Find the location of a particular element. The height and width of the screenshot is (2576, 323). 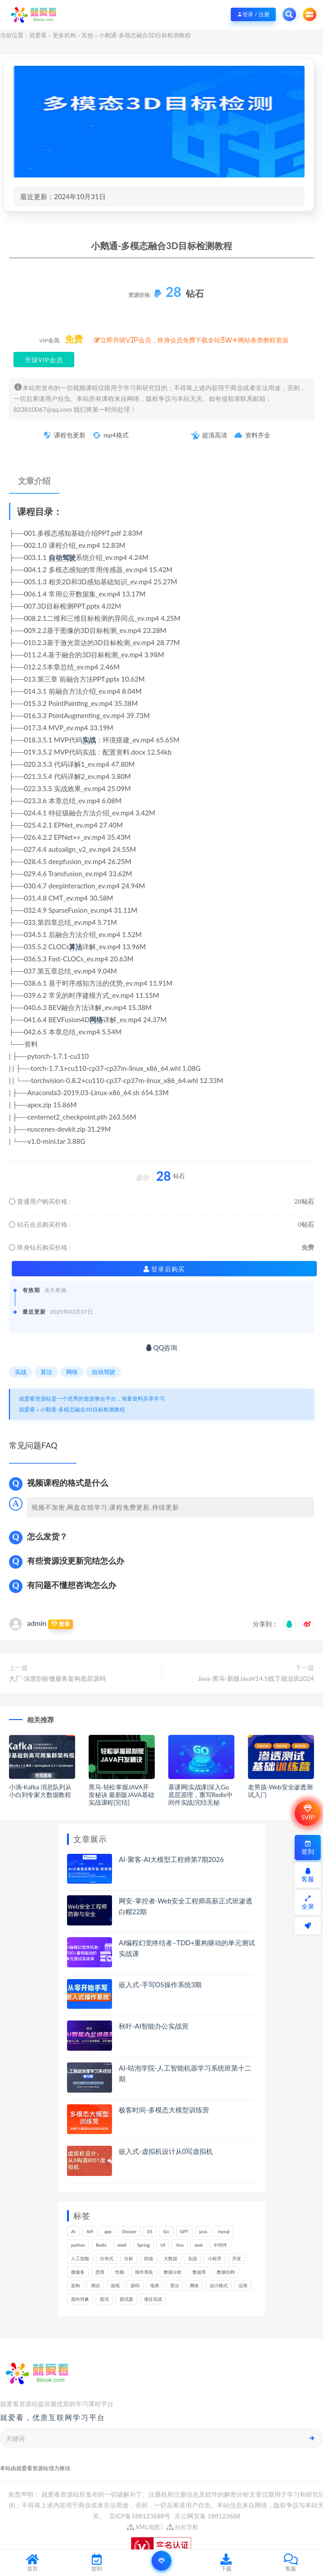

运维 [运维 (147个项目)] is located at coordinates (242, 2285).